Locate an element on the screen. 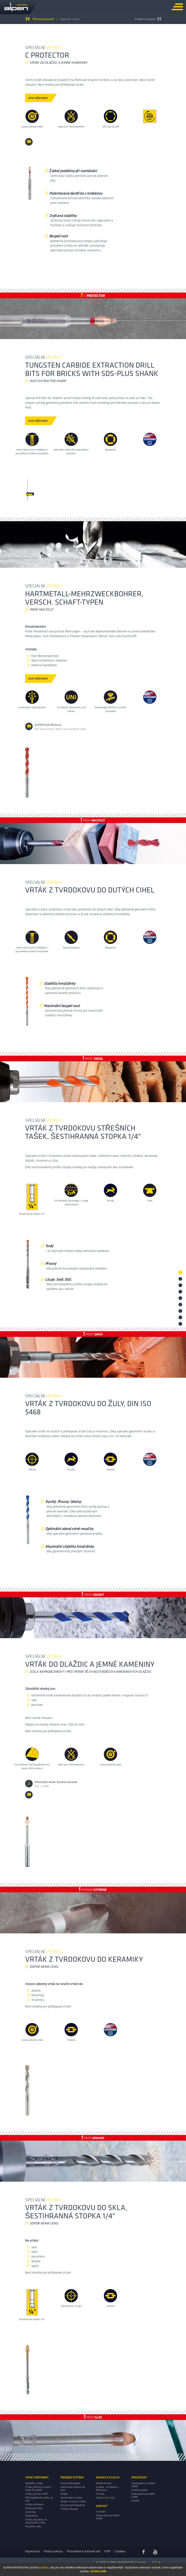 The image size is (186, 2576). Záhlubníky is located at coordinates (31, 2516).